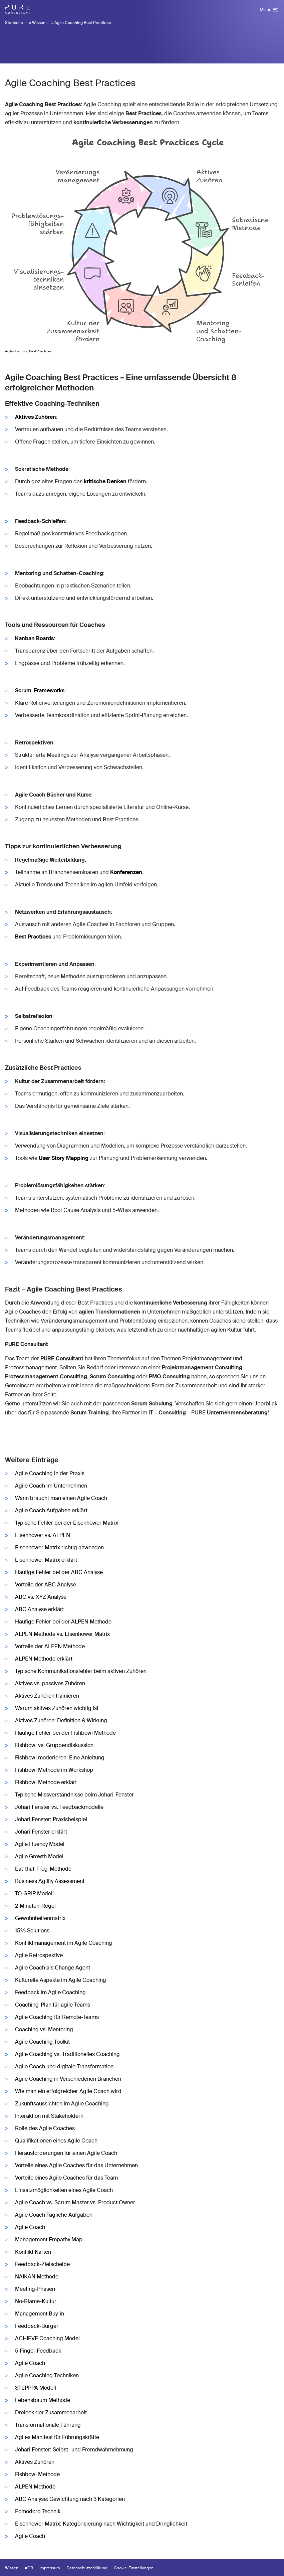 The width and height of the screenshot is (284, 2576). What do you see at coordinates (266, 10) in the screenshot?
I see `Menü` at bounding box center [266, 10].